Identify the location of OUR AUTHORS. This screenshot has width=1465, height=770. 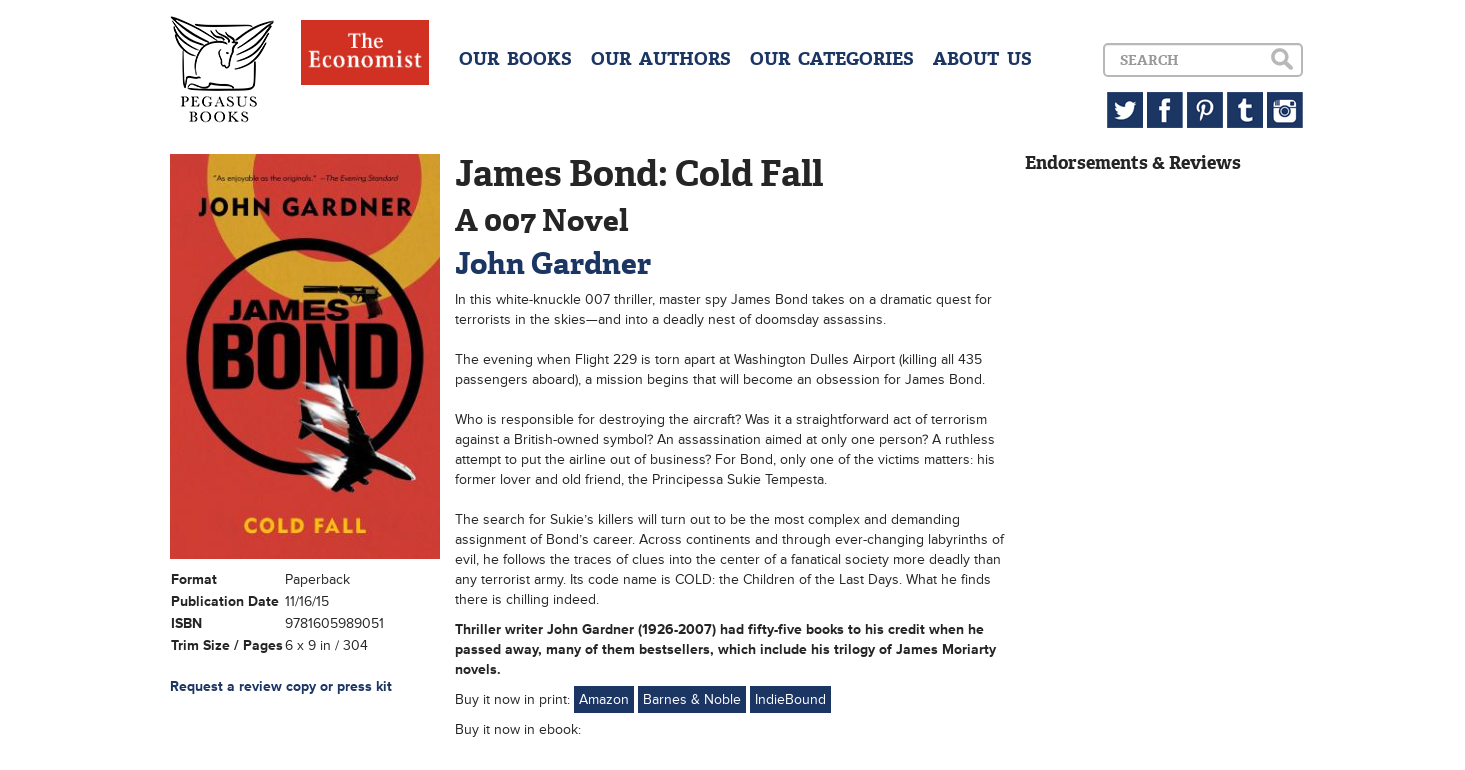
(661, 59).